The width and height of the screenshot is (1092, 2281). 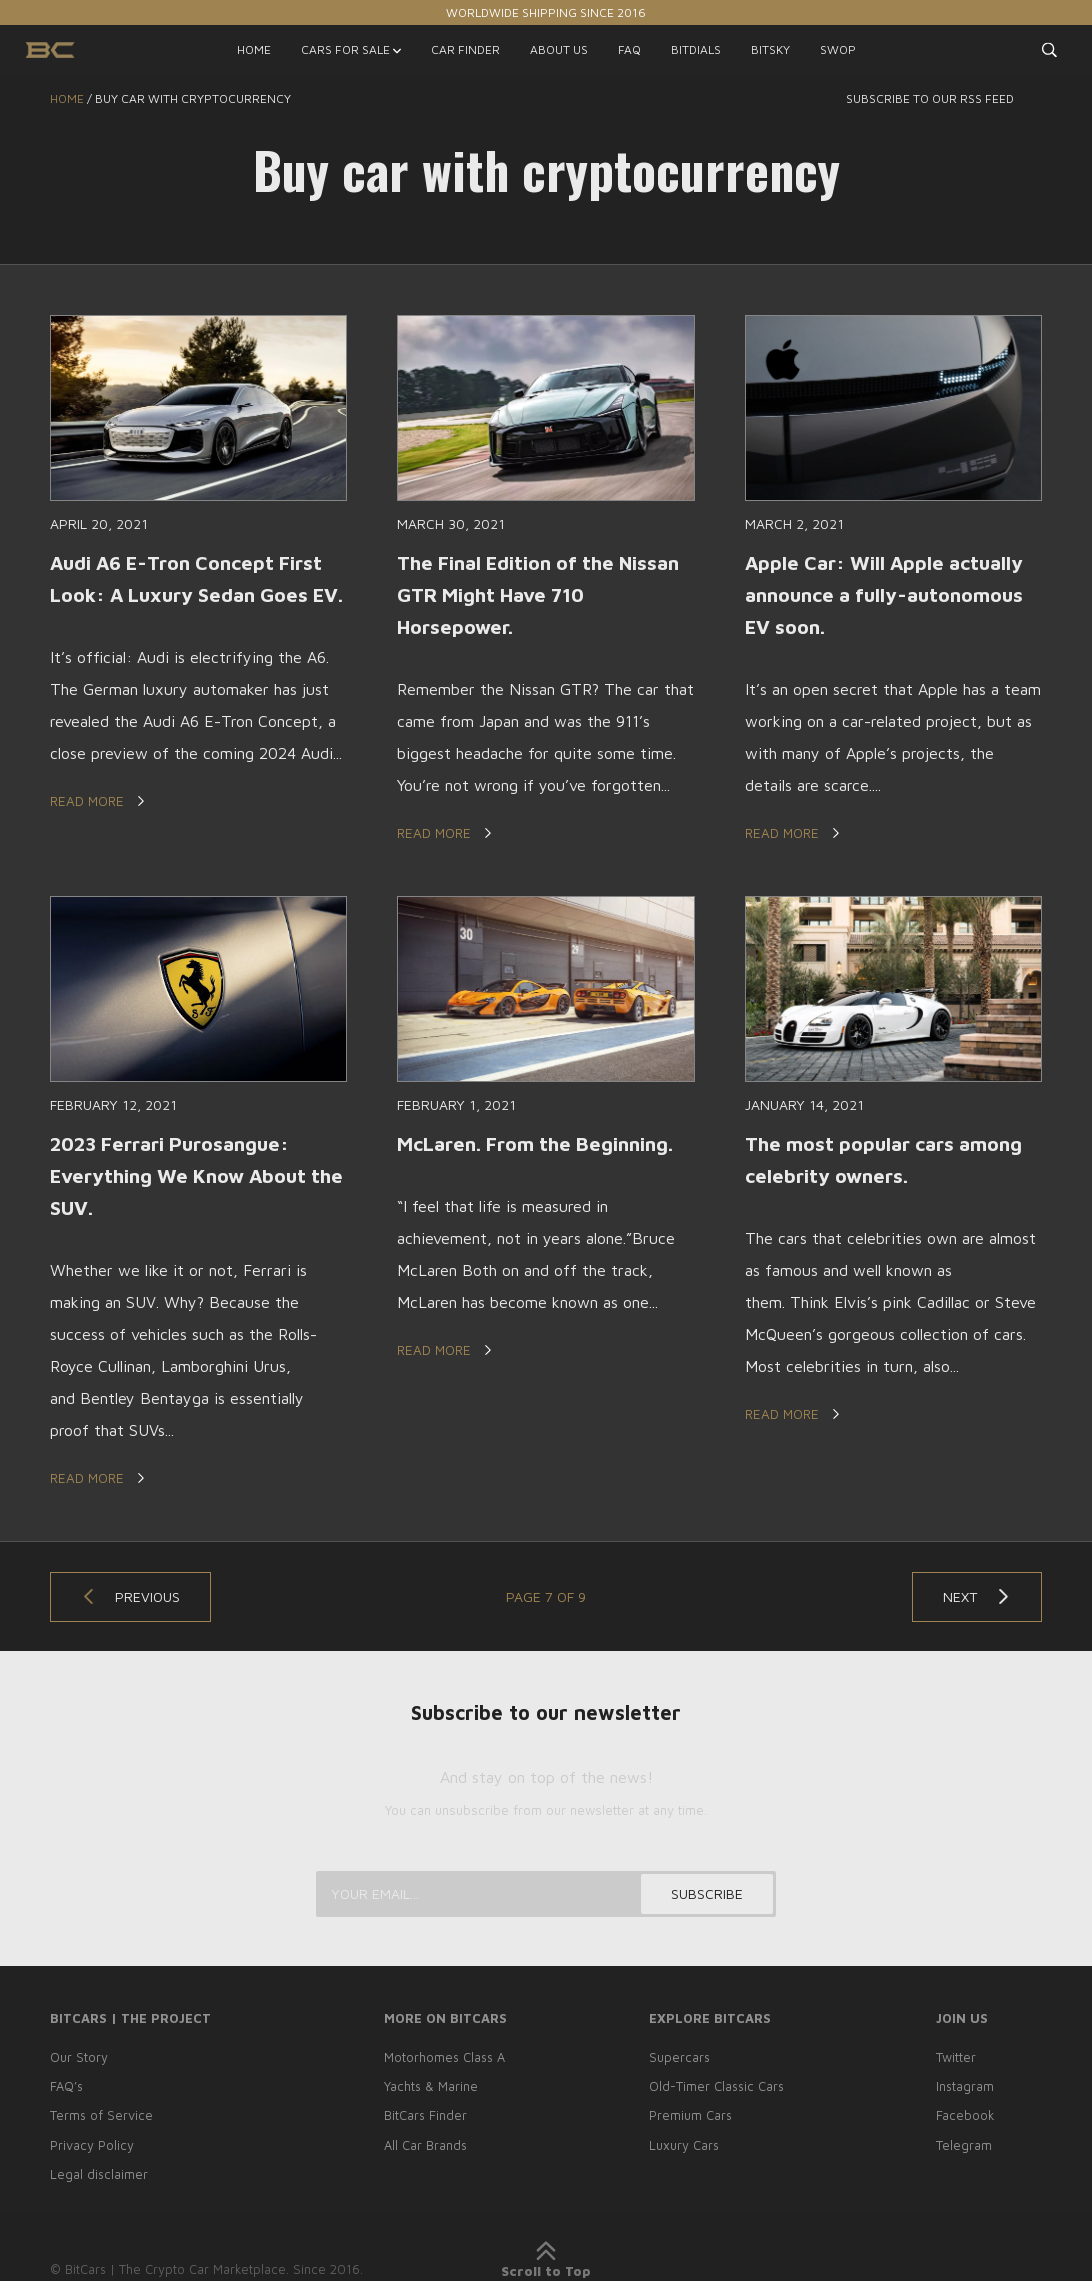 What do you see at coordinates (67, 2088) in the screenshot?
I see `FAQ’s` at bounding box center [67, 2088].